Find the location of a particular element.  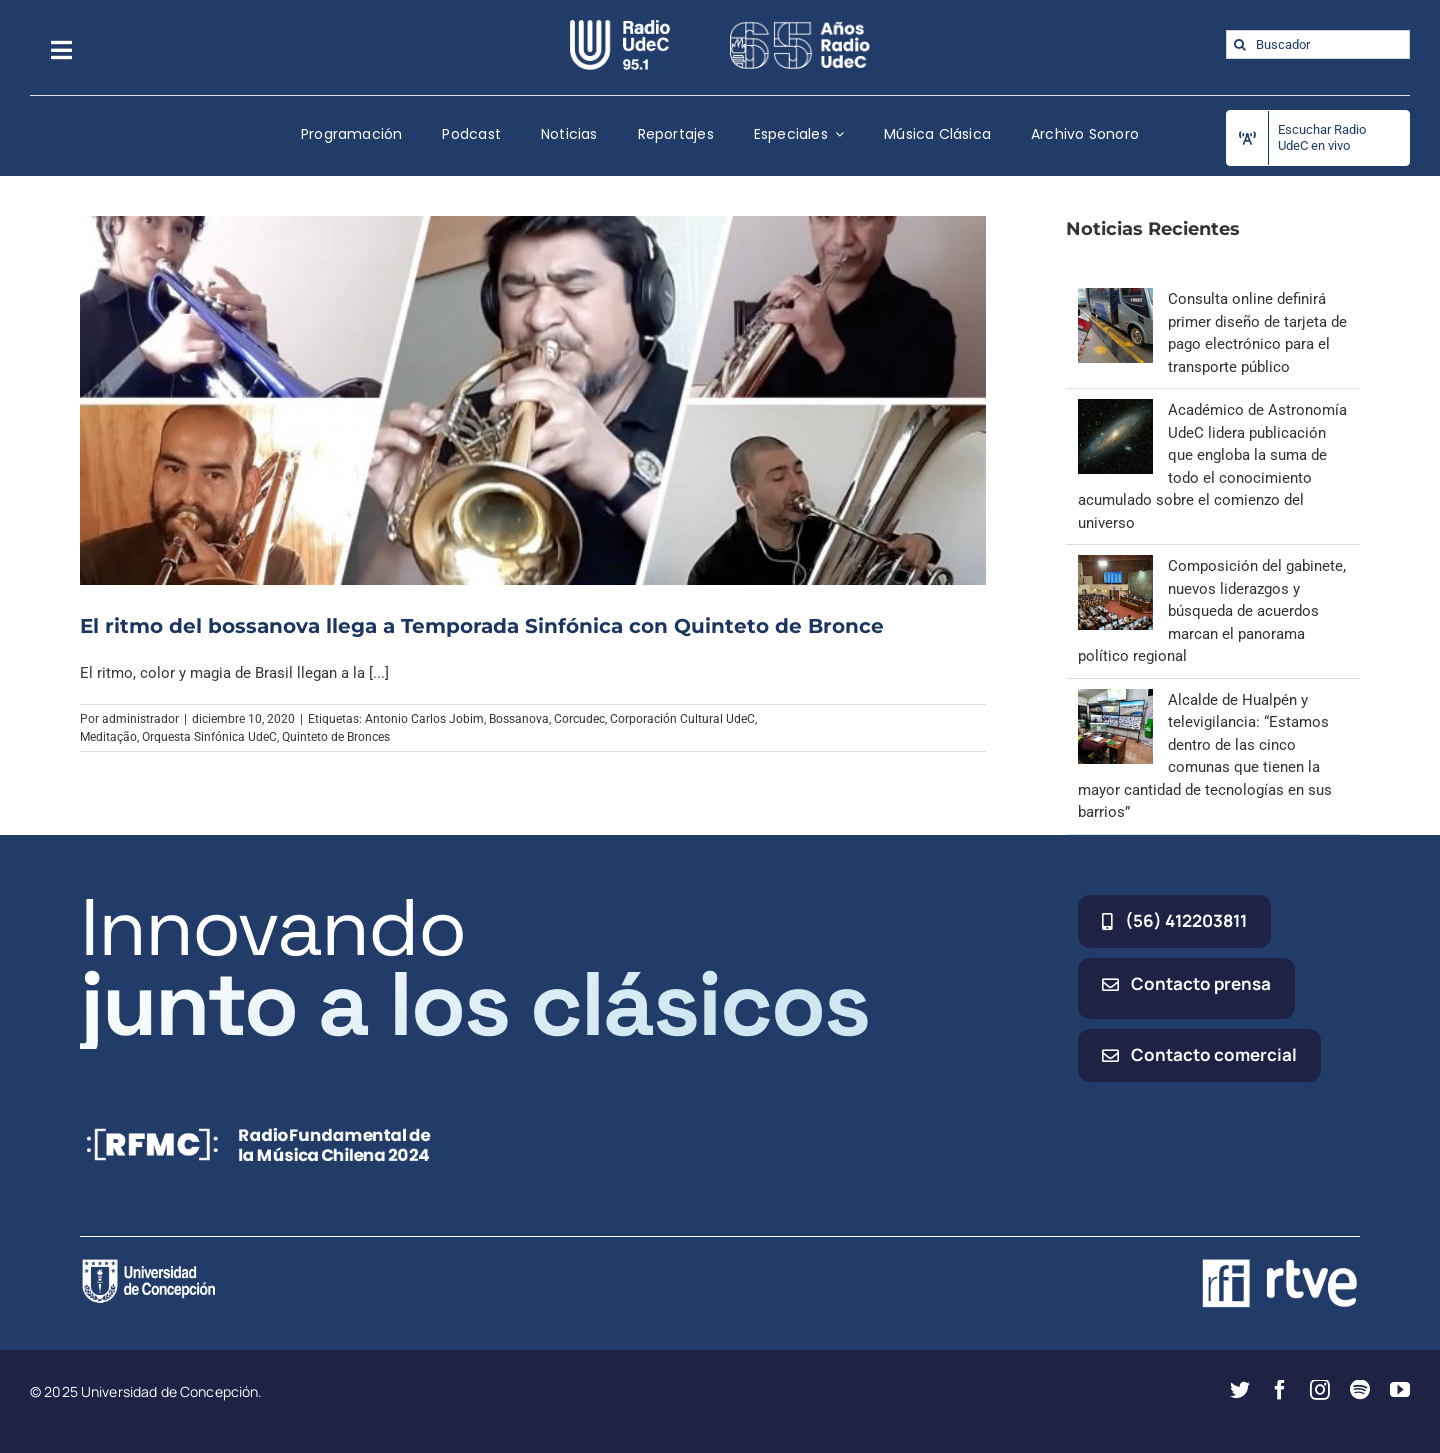

[facebook] is located at coordinates (1280, 1390).